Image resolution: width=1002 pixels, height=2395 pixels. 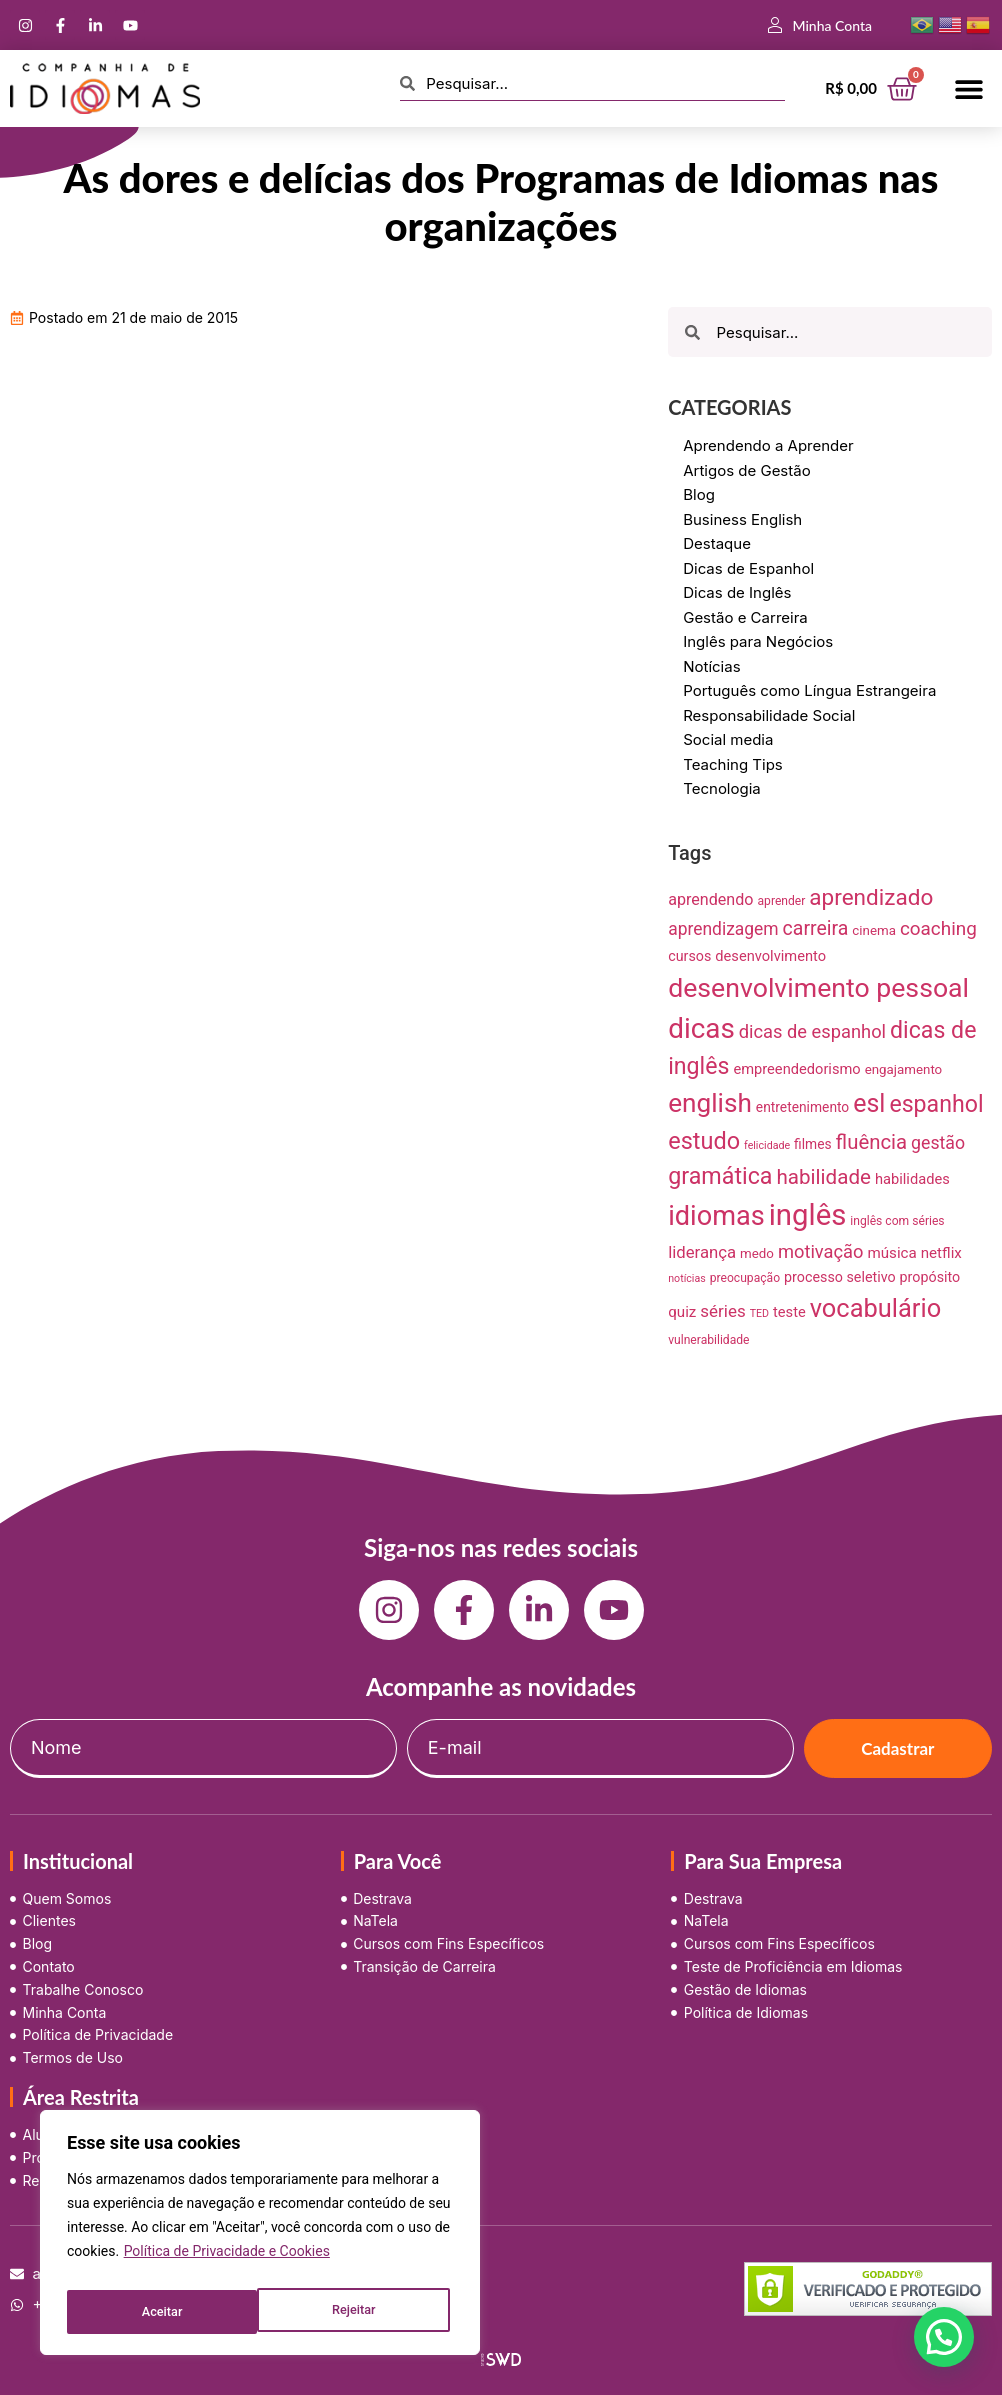 What do you see at coordinates (704, 1141) in the screenshot?
I see `estudo [estudo (68 itens)]` at bounding box center [704, 1141].